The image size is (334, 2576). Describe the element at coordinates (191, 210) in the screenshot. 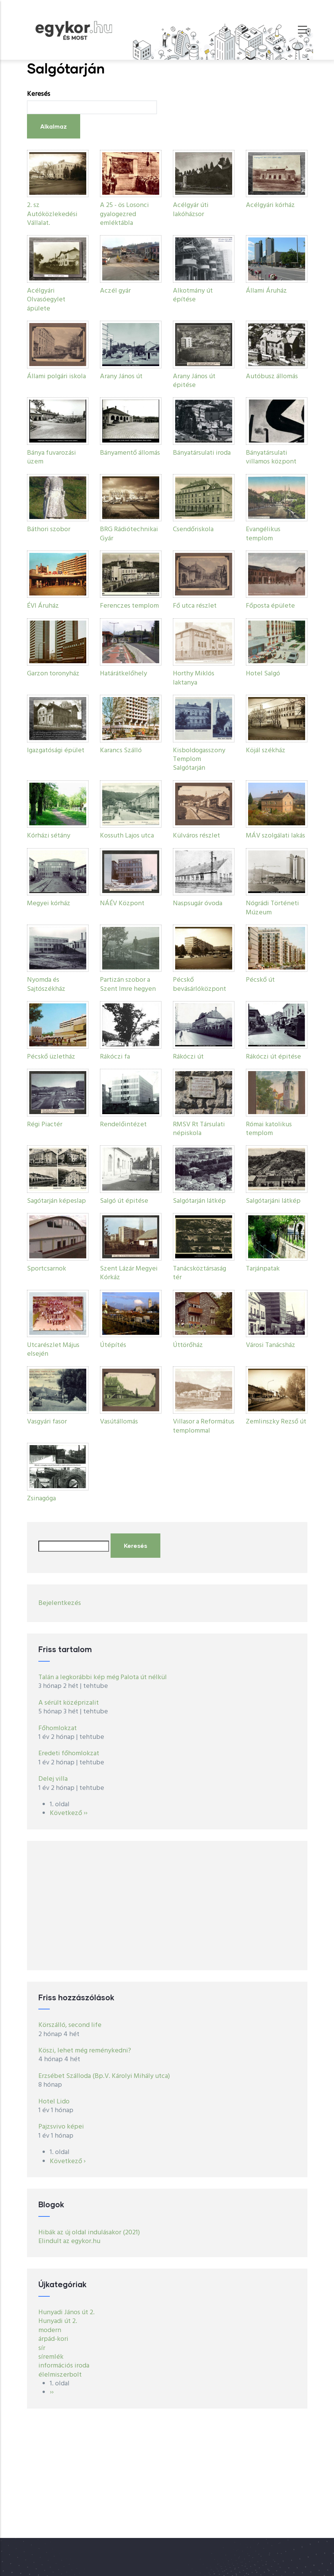

I see `Acélgyár úti lakóházsor` at that location.